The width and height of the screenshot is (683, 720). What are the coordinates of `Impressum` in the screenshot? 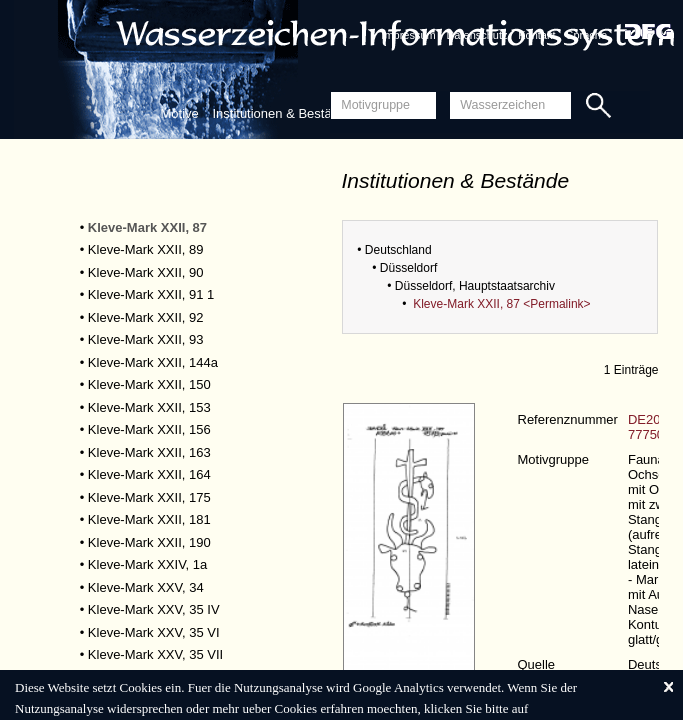 It's located at (408, 35).